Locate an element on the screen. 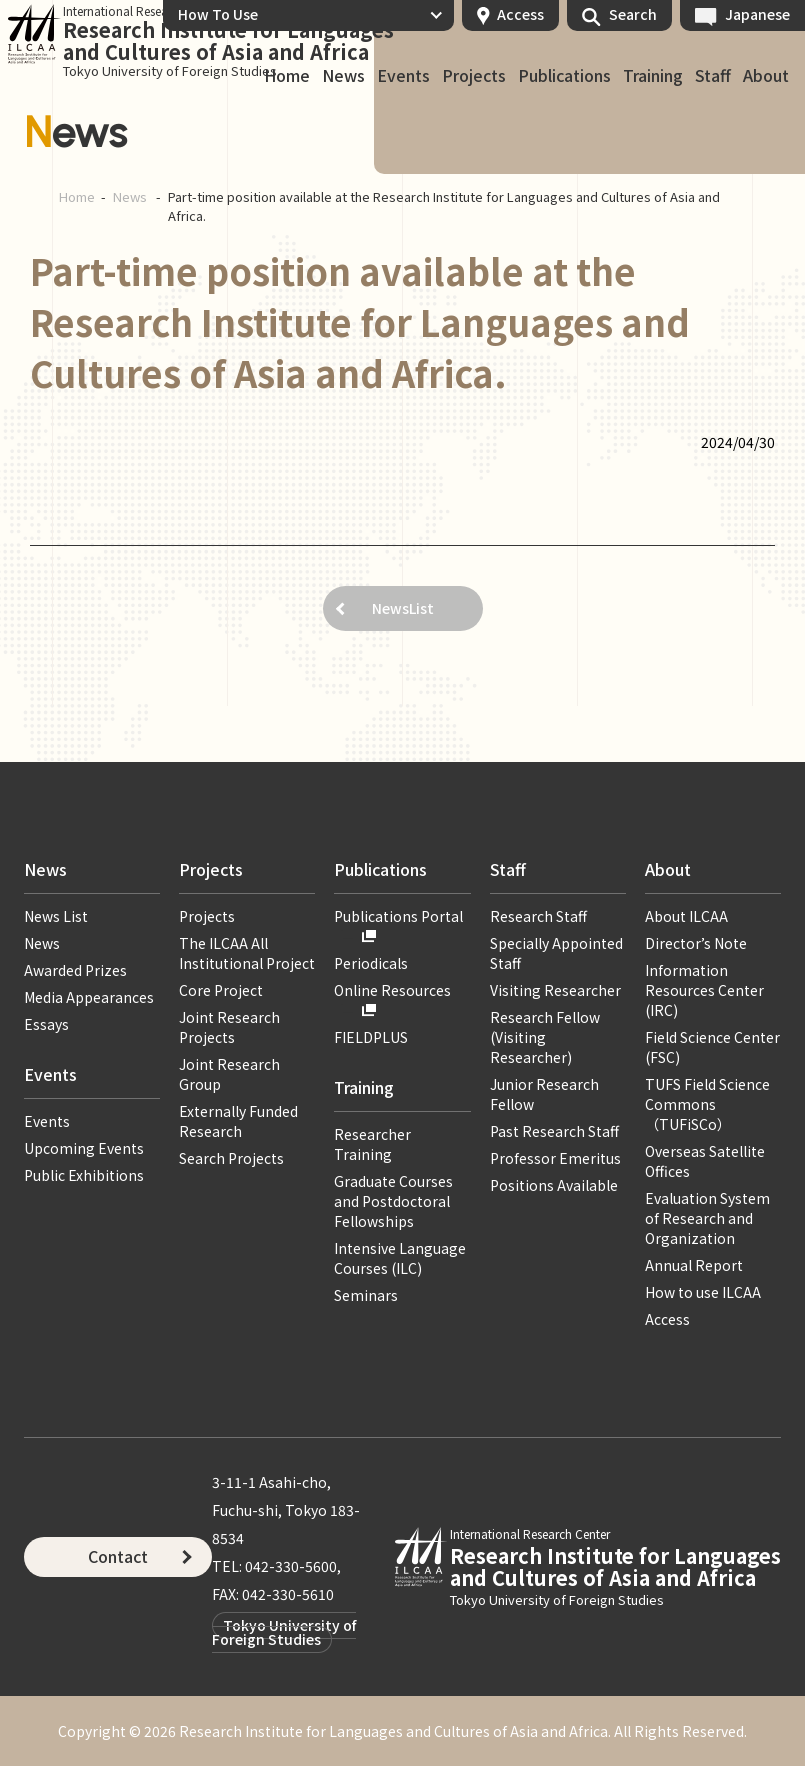 The width and height of the screenshot is (805, 1766). Search is located at coordinates (633, 14).